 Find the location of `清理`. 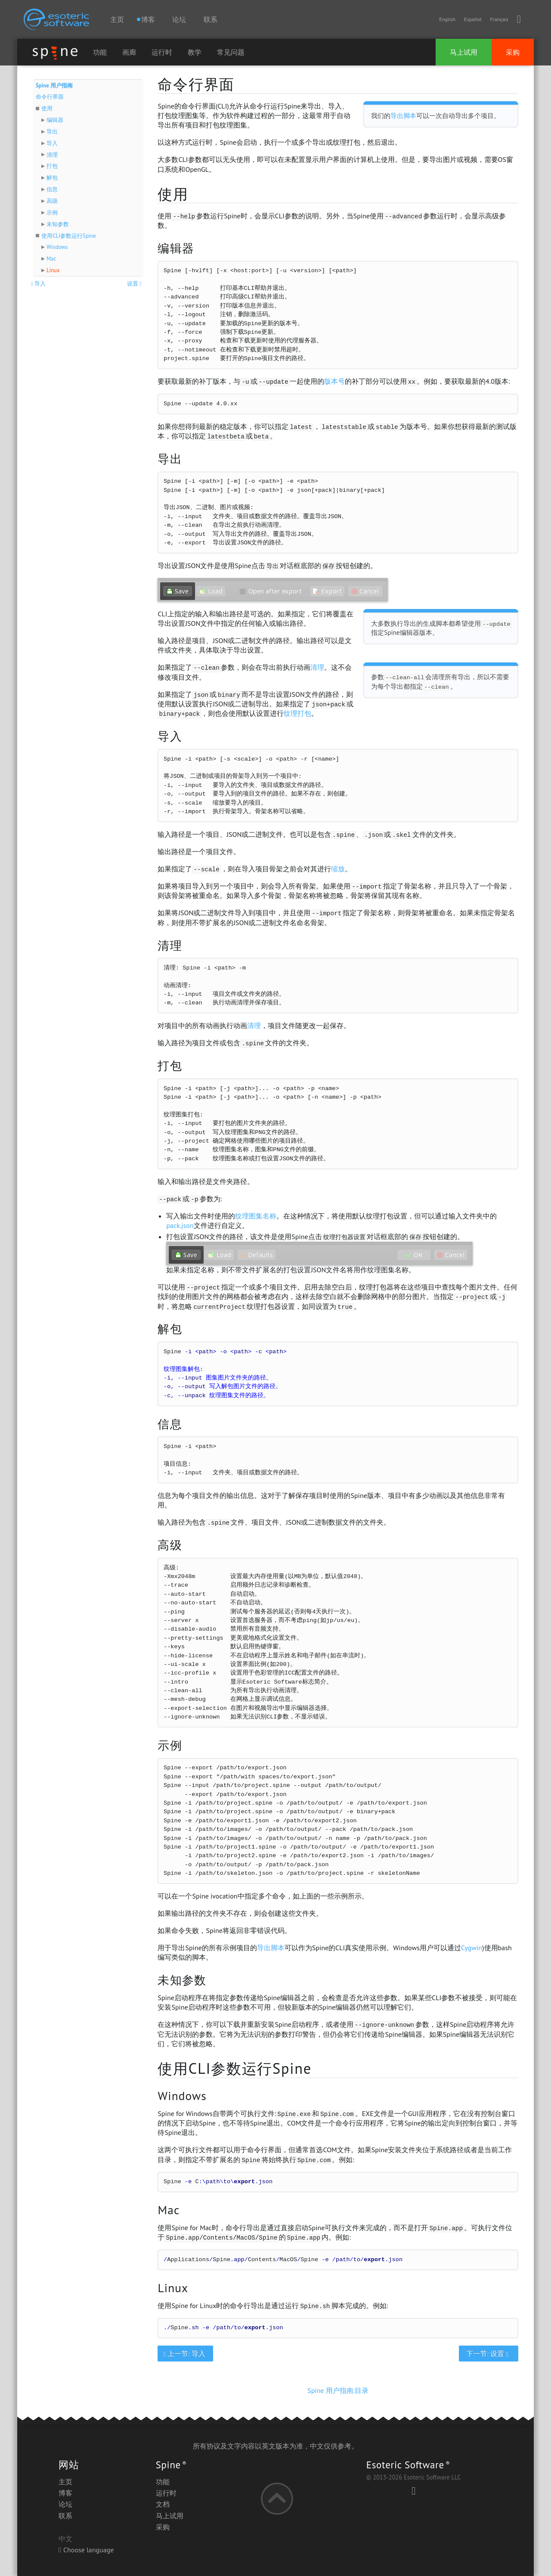

清理 is located at coordinates (52, 154).